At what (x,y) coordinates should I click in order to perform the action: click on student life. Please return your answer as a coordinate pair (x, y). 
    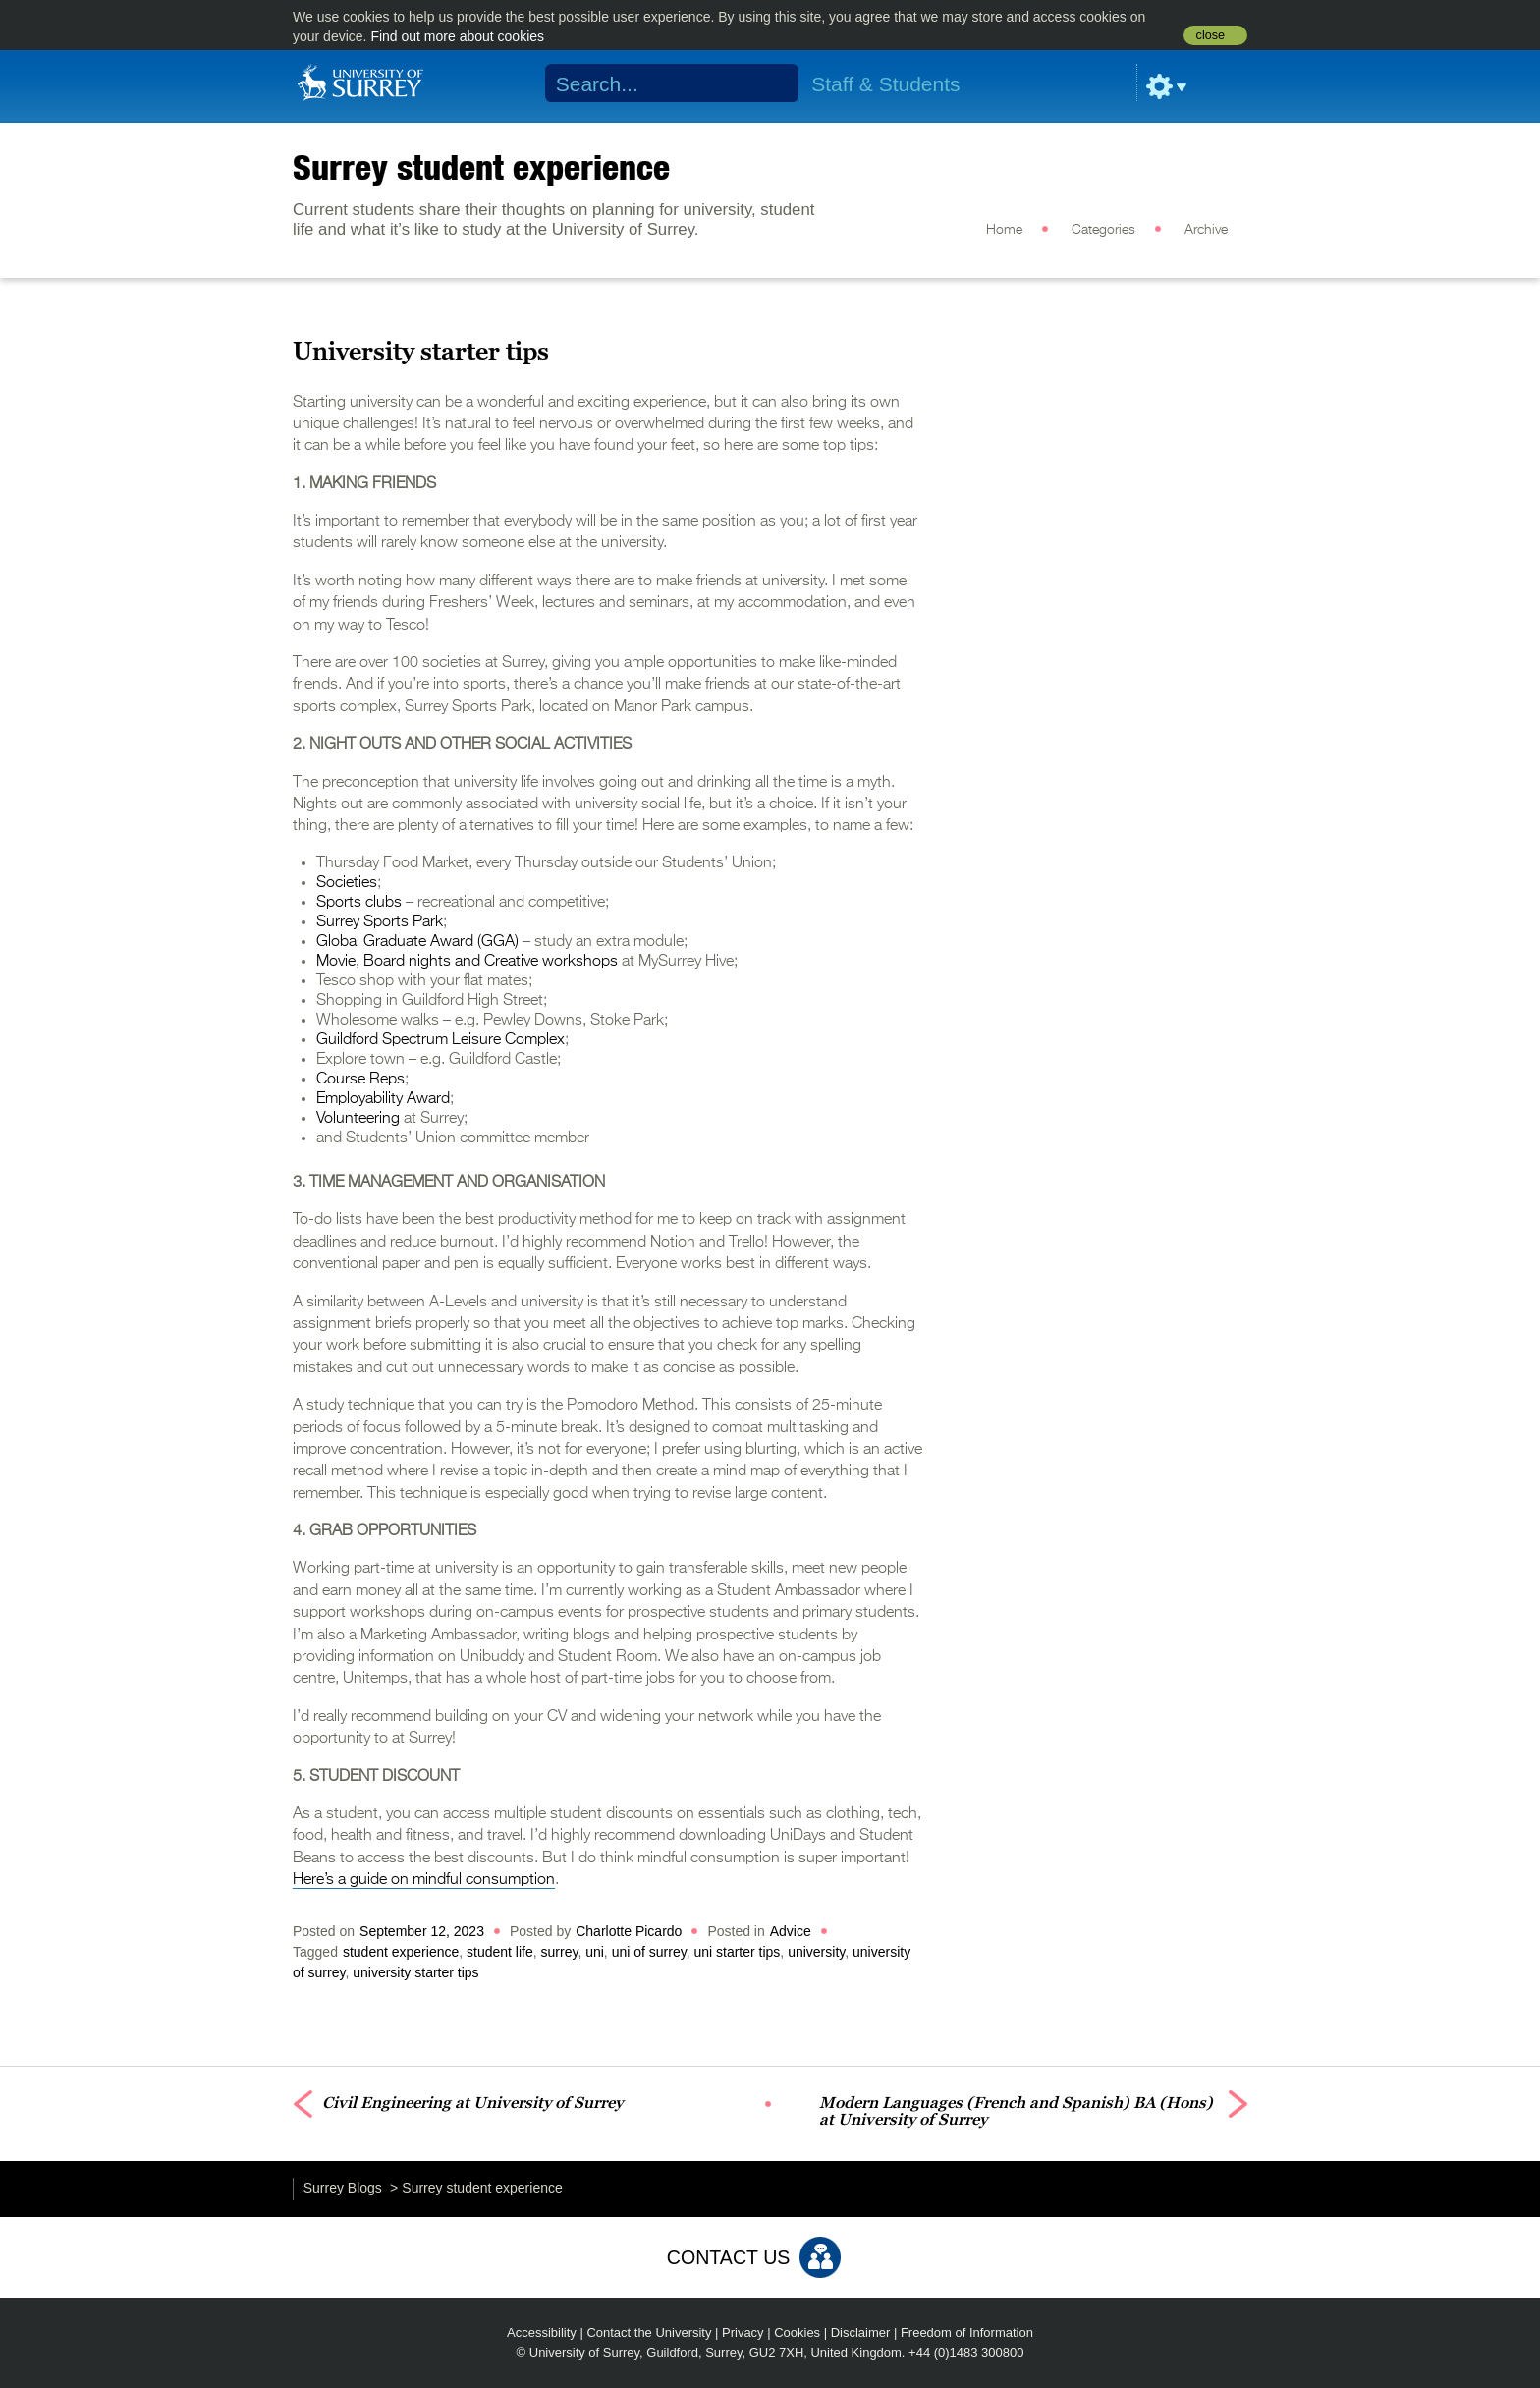
    Looking at the image, I should click on (500, 1952).